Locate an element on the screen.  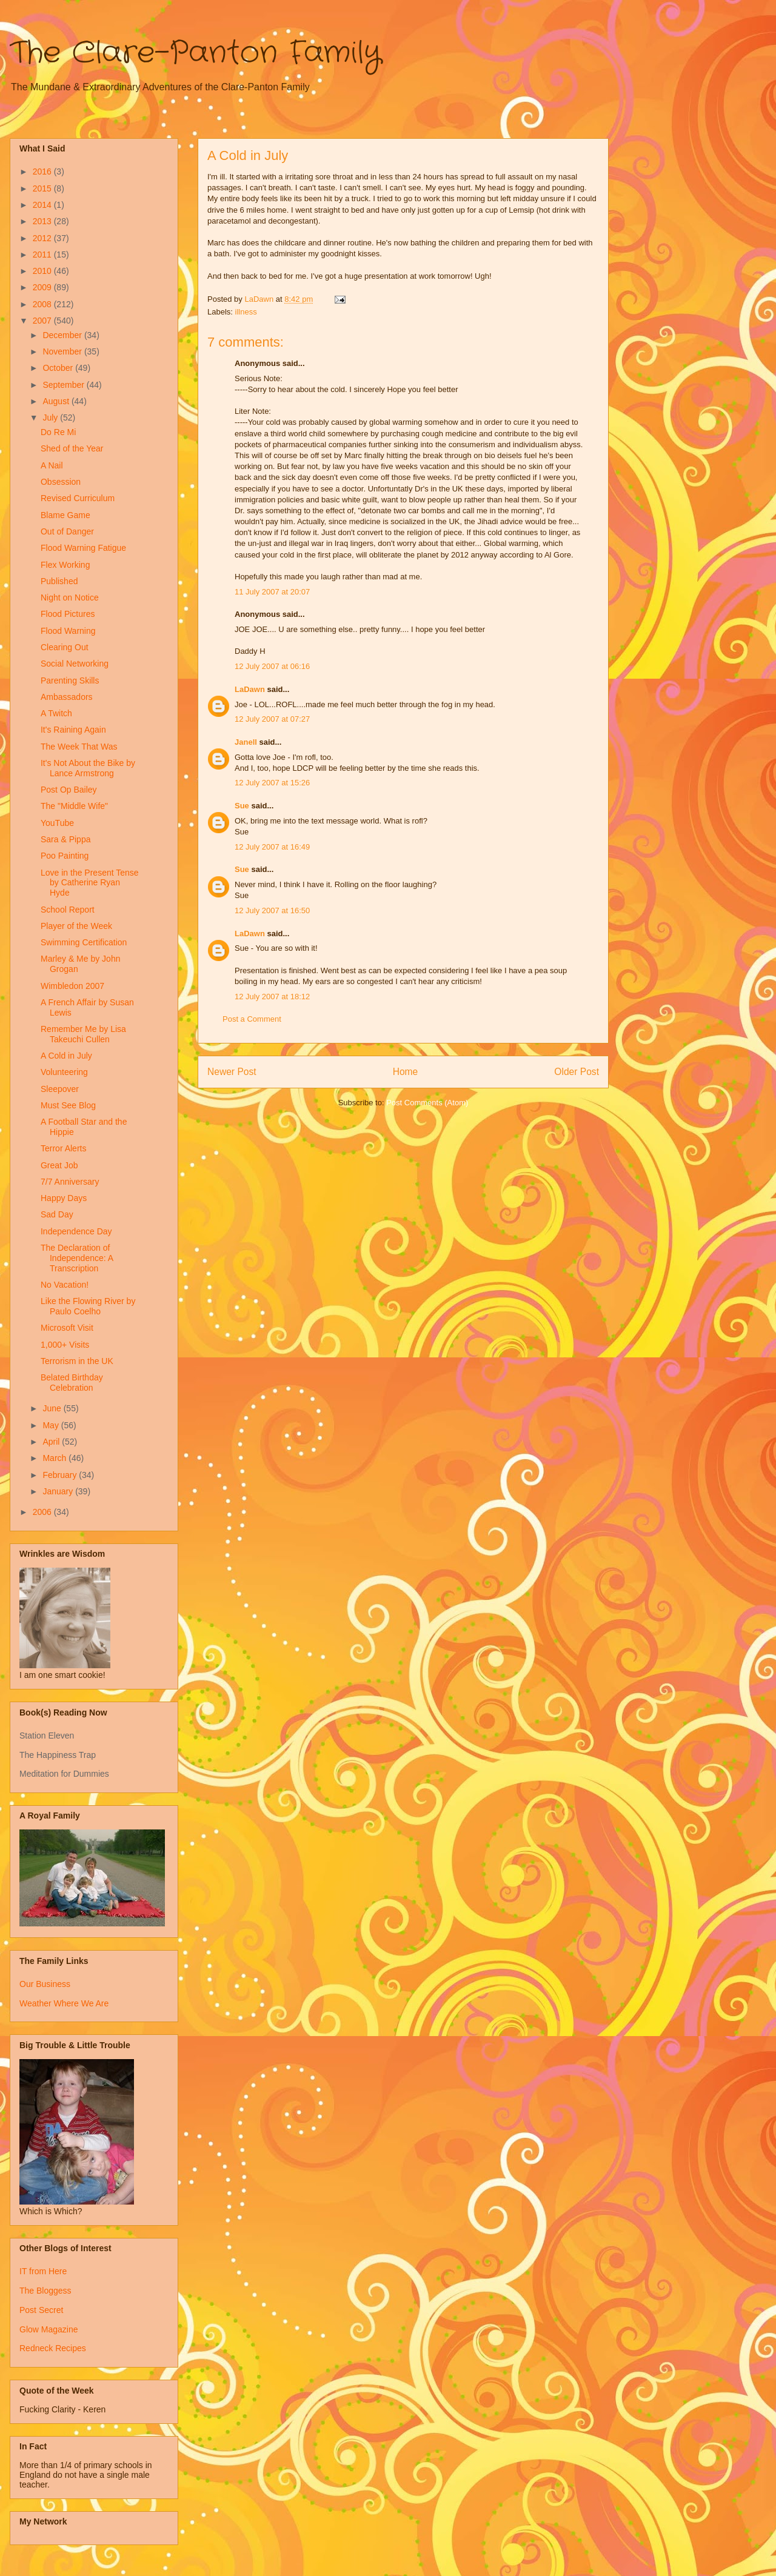
Volunteering is located at coordinates (64, 1072).